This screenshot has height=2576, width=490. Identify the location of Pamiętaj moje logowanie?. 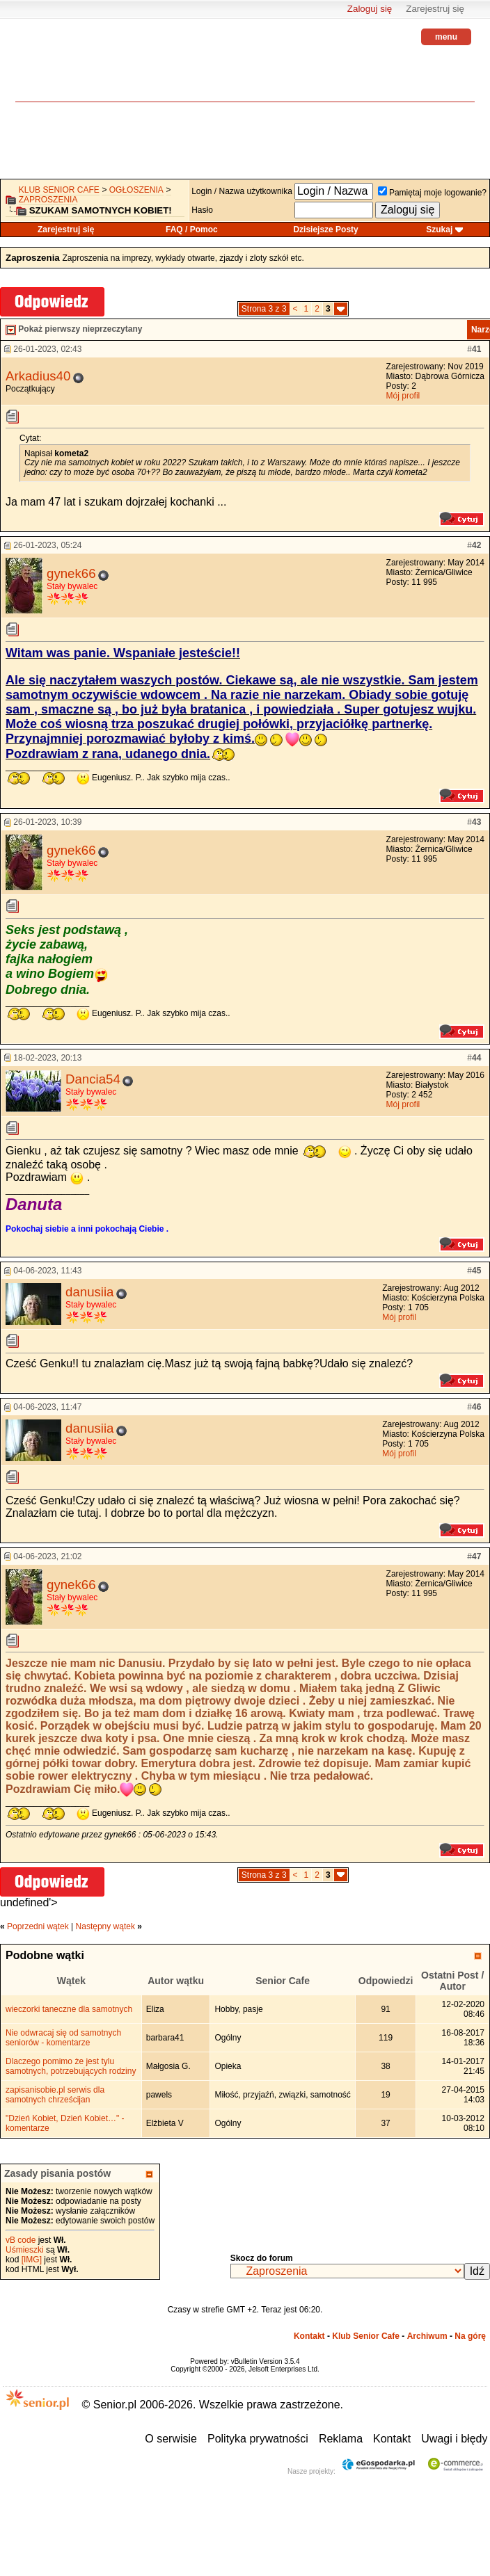
(432, 193).